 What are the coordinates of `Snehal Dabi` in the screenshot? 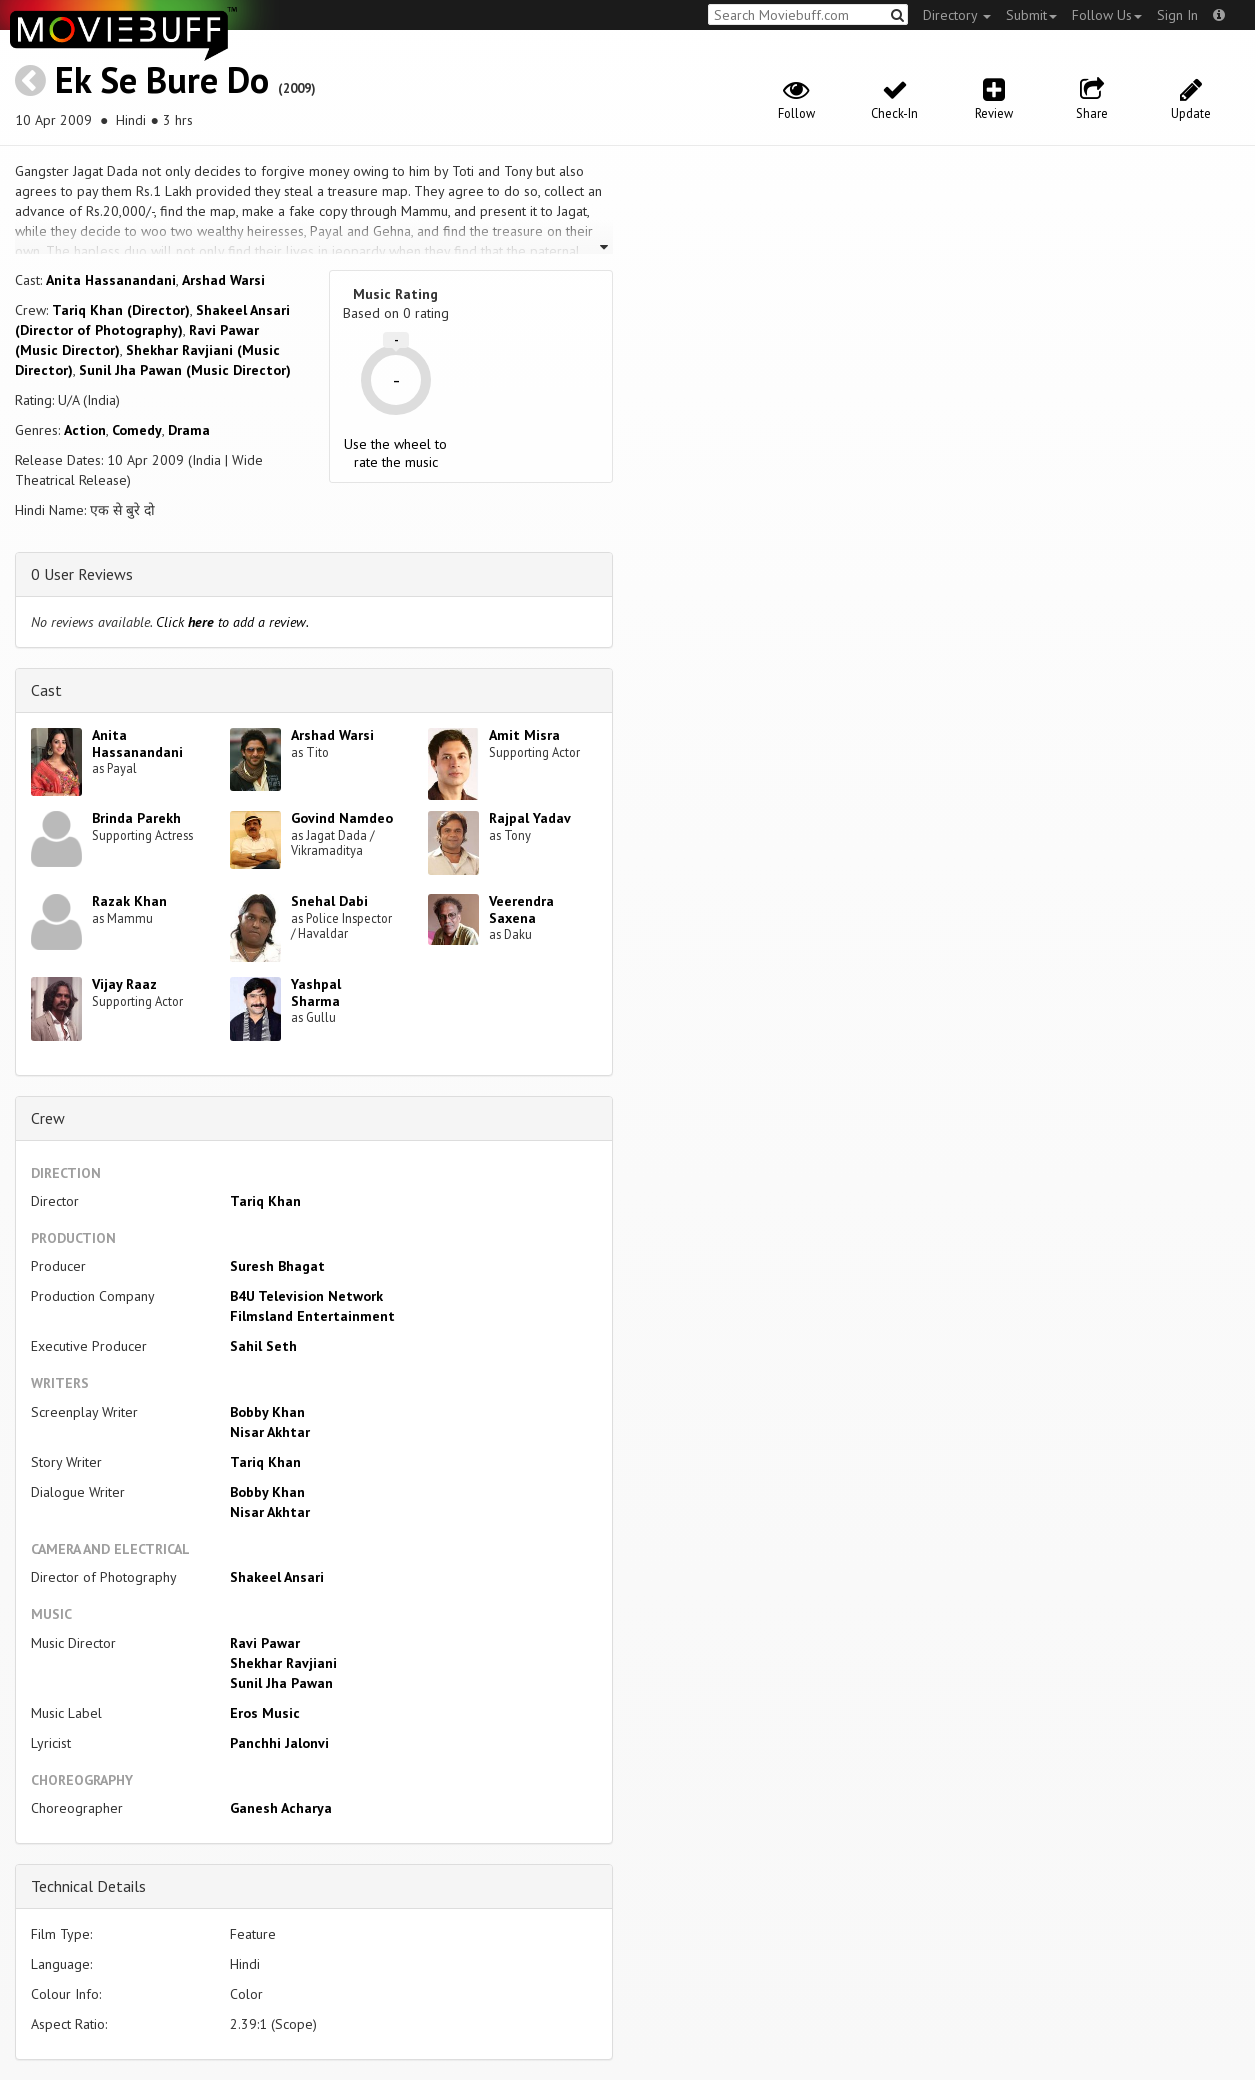 It's located at (329, 901).